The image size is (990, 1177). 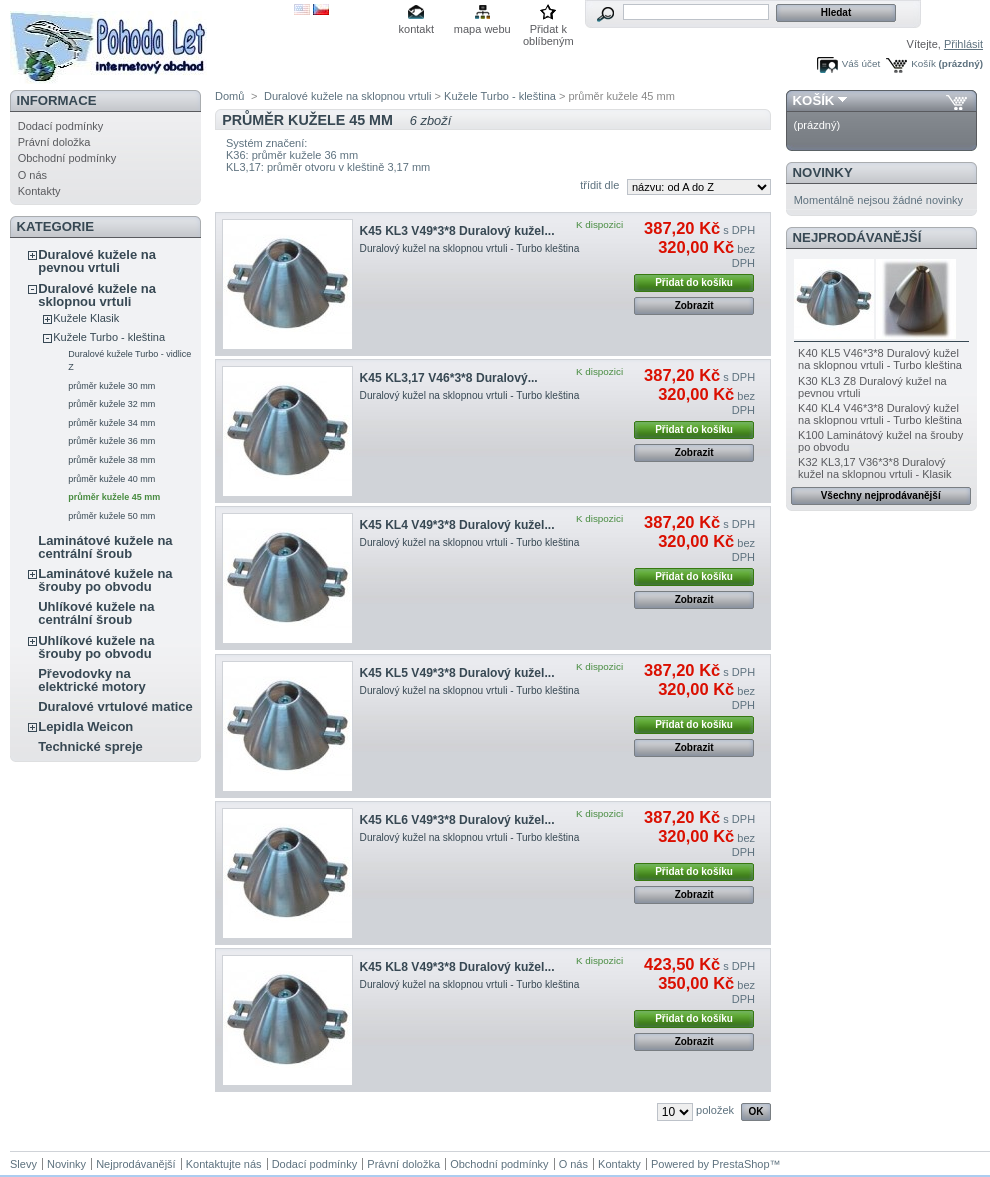 What do you see at coordinates (457, 673) in the screenshot?
I see `K45 KL5 V49*3*8 Duralový kužel...` at bounding box center [457, 673].